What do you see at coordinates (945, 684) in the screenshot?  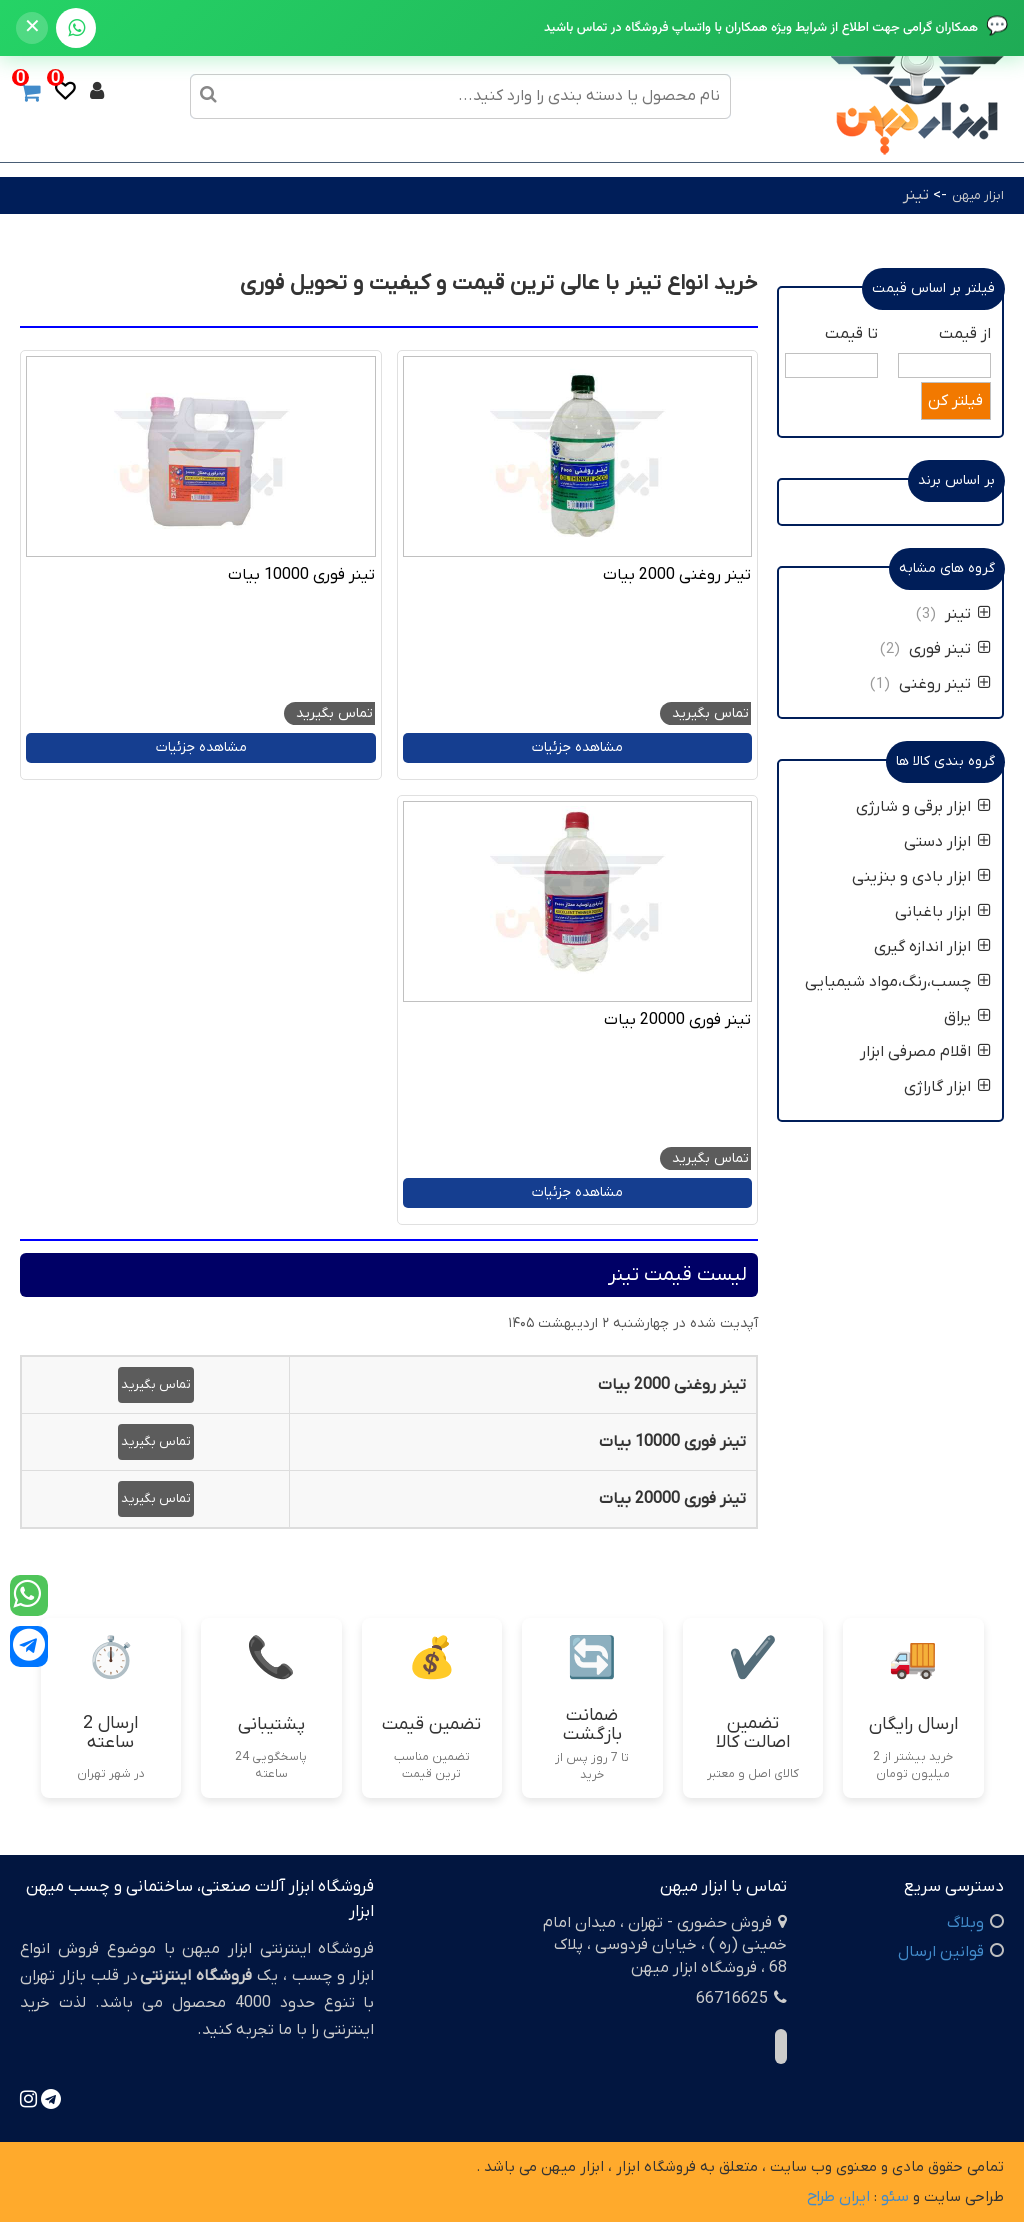 I see `تینر روغنی` at bounding box center [945, 684].